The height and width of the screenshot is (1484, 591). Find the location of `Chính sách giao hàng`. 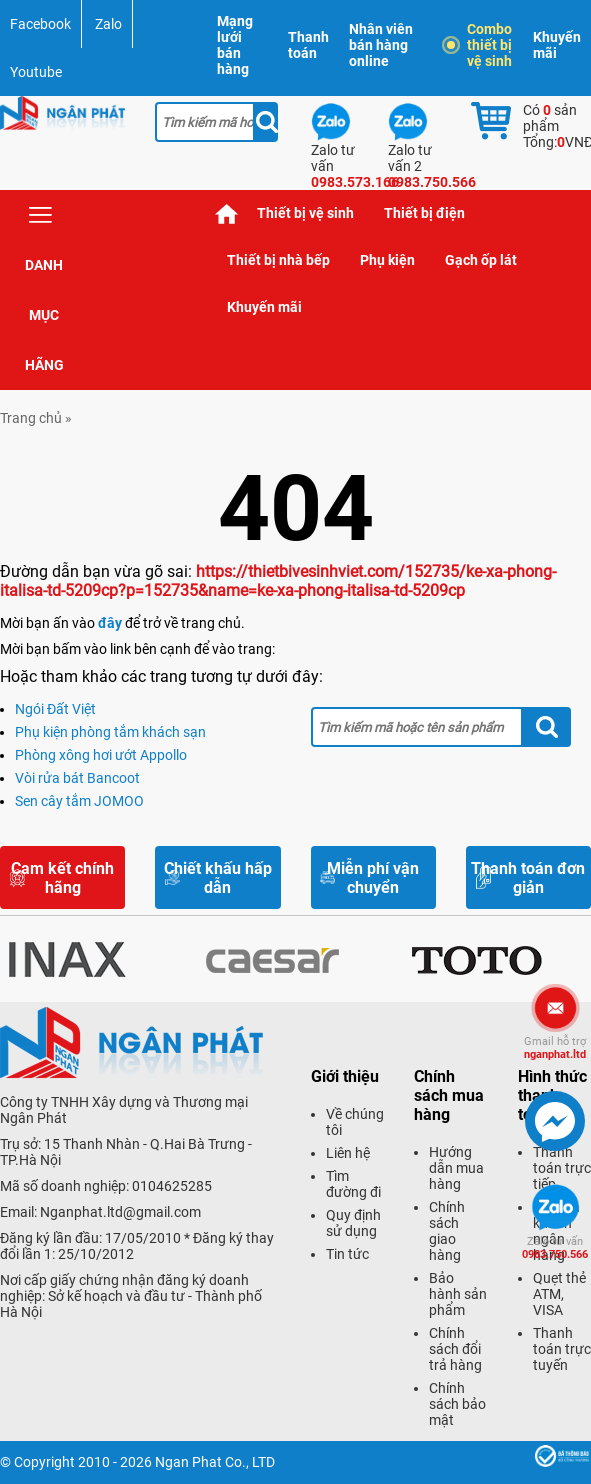

Chính sách giao hàng is located at coordinates (447, 1231).